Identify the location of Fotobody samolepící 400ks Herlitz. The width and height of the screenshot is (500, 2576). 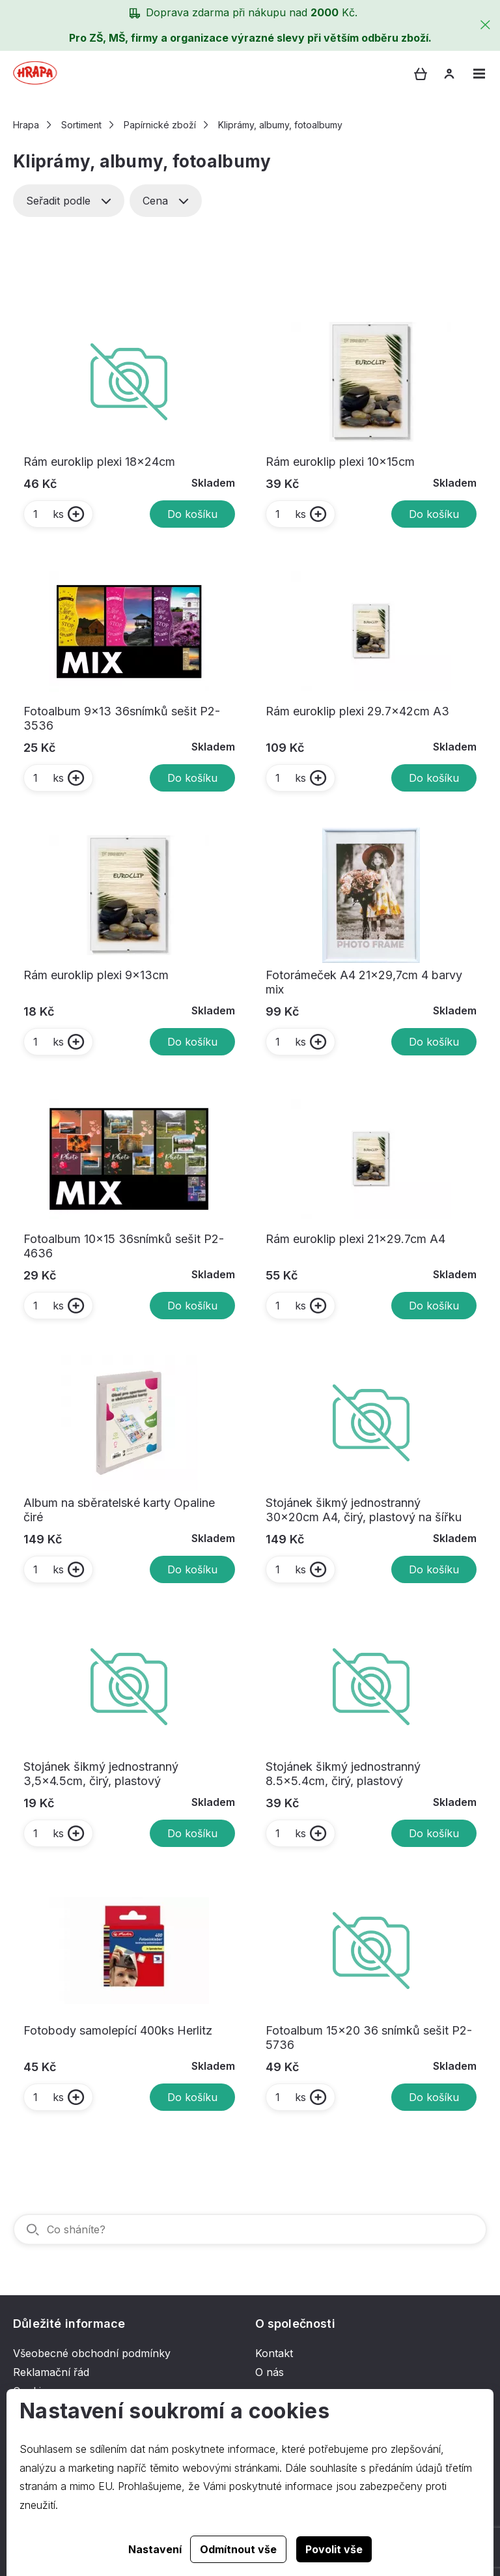
(117, 2030).